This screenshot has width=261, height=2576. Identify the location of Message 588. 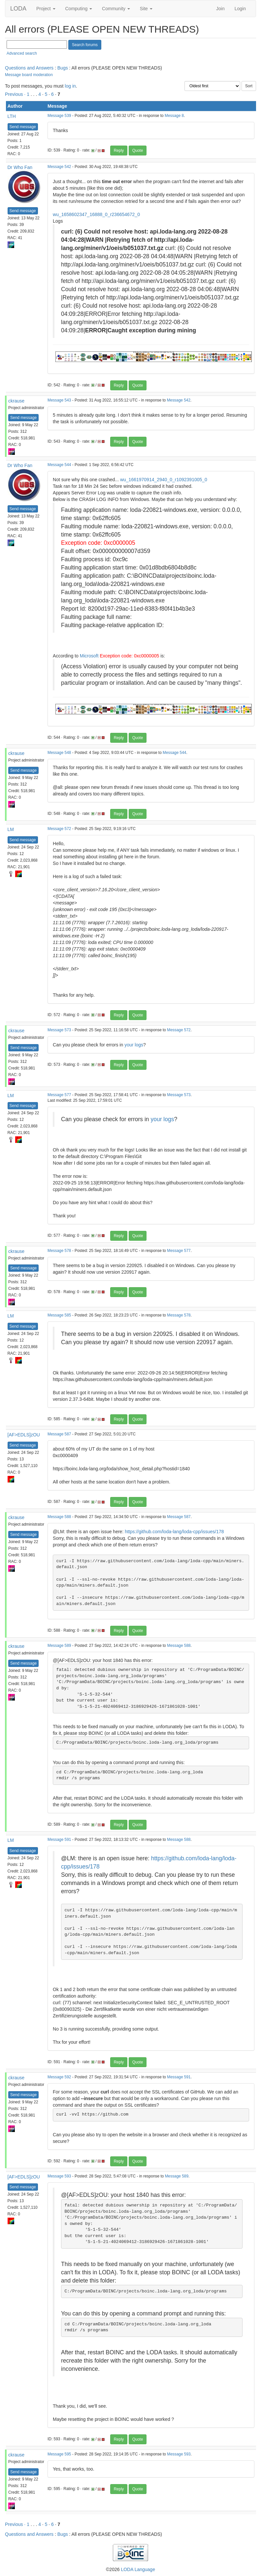
(59, 1516).